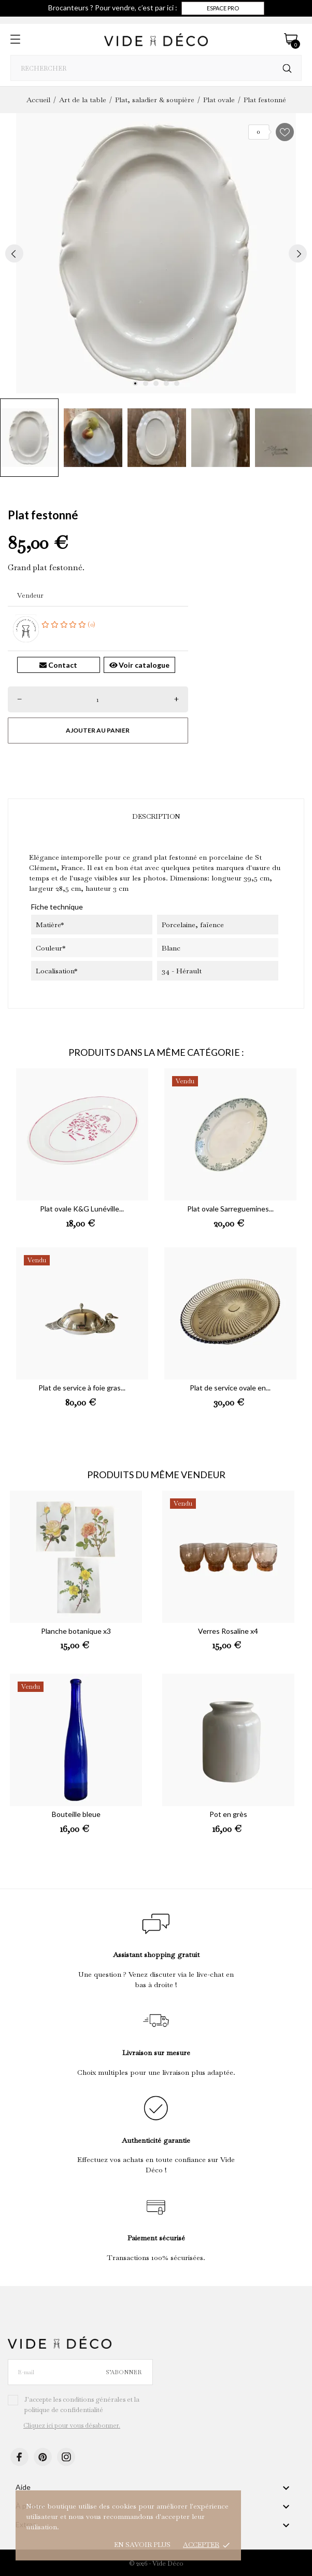 This screenshot has width=312, height=2576. I want to click on En savoir plus, so click(142, 2544).